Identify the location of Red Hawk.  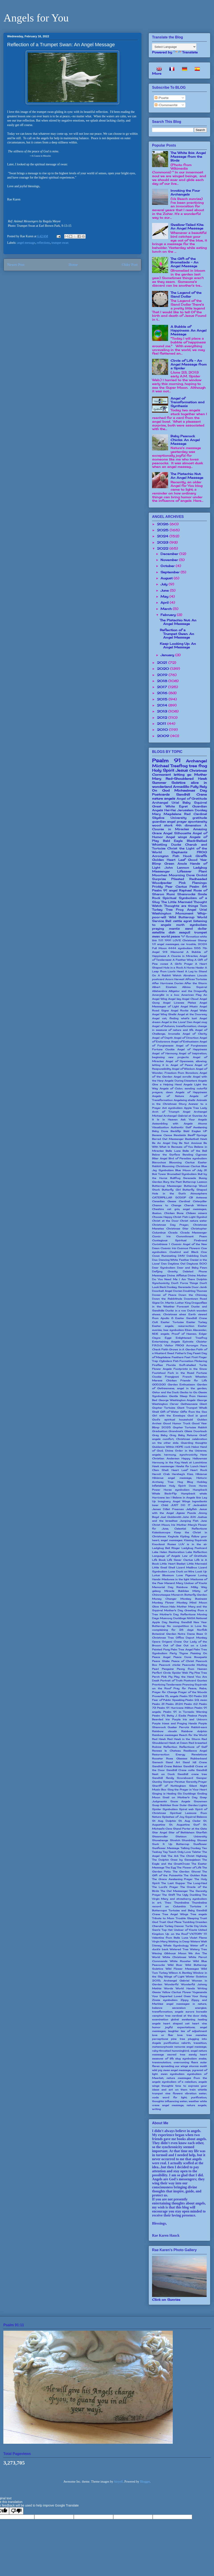
(159, 1739).